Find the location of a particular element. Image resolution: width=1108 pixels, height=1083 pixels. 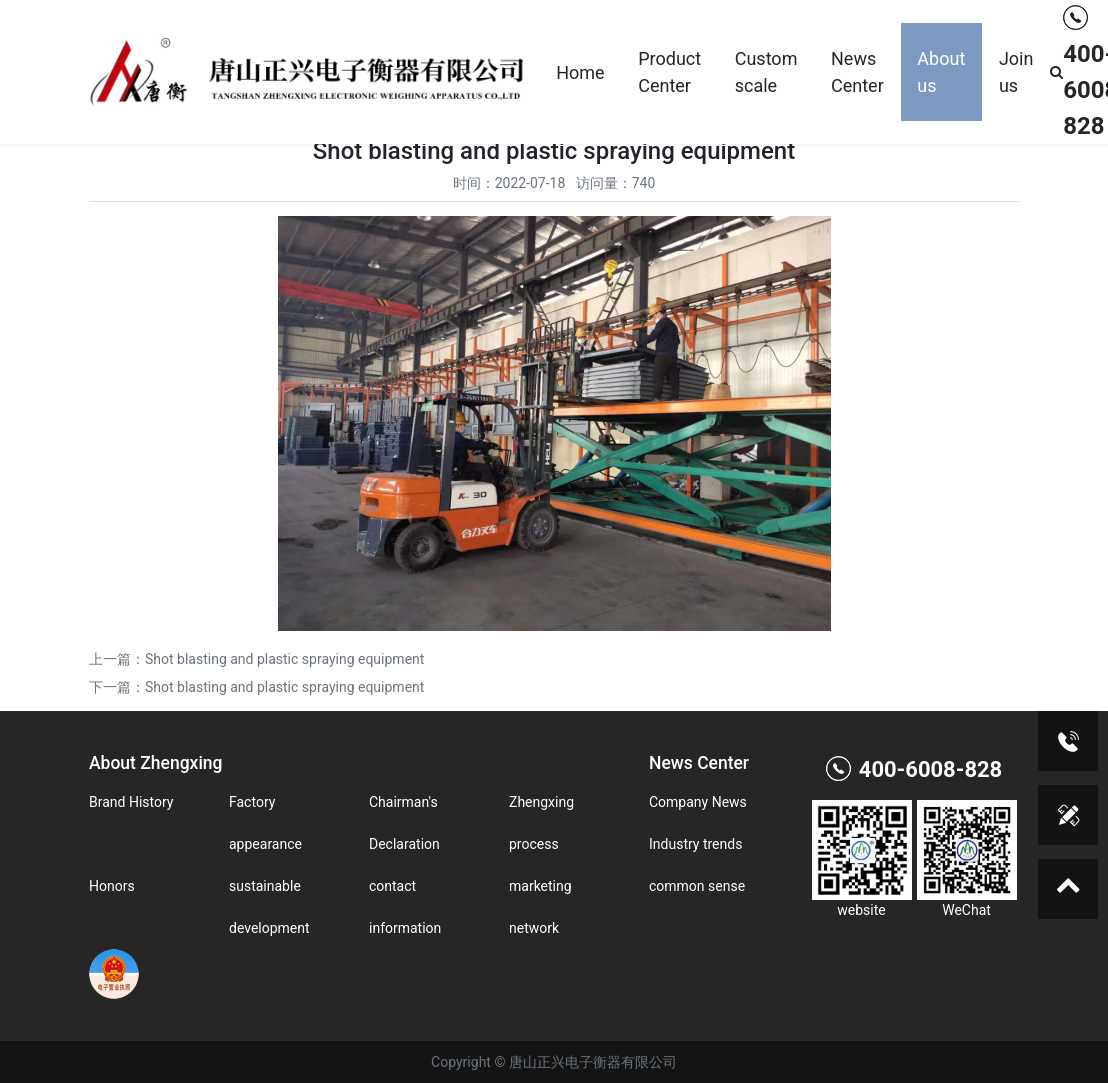

Honors is located at coordinates (112, 886).